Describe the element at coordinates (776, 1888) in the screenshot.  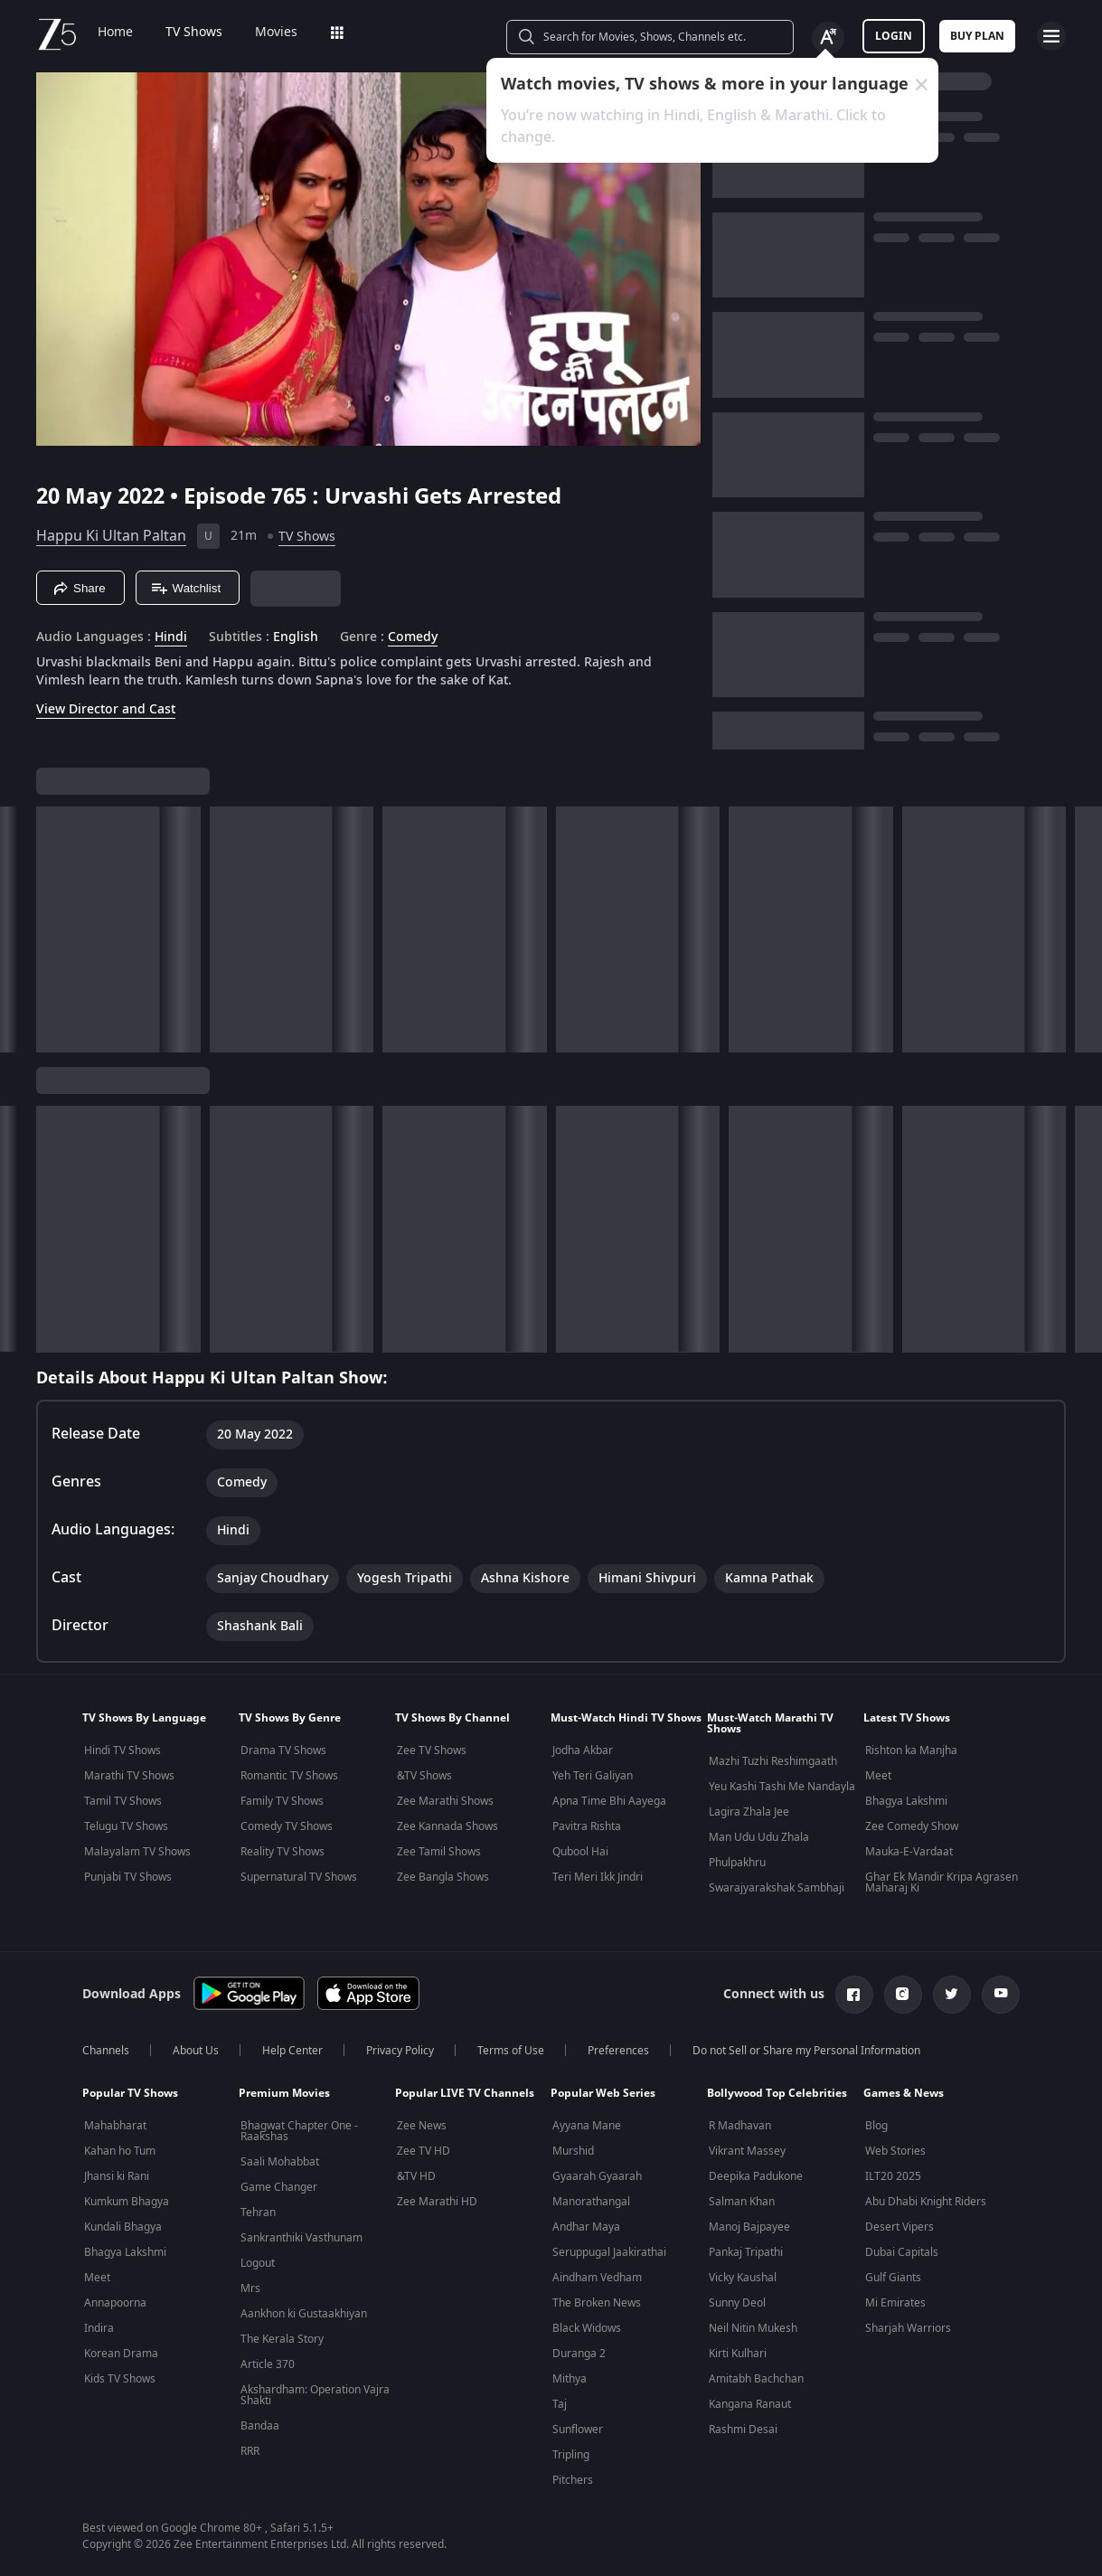
I see `Swarajyarakshak Sambhaji` at that location.